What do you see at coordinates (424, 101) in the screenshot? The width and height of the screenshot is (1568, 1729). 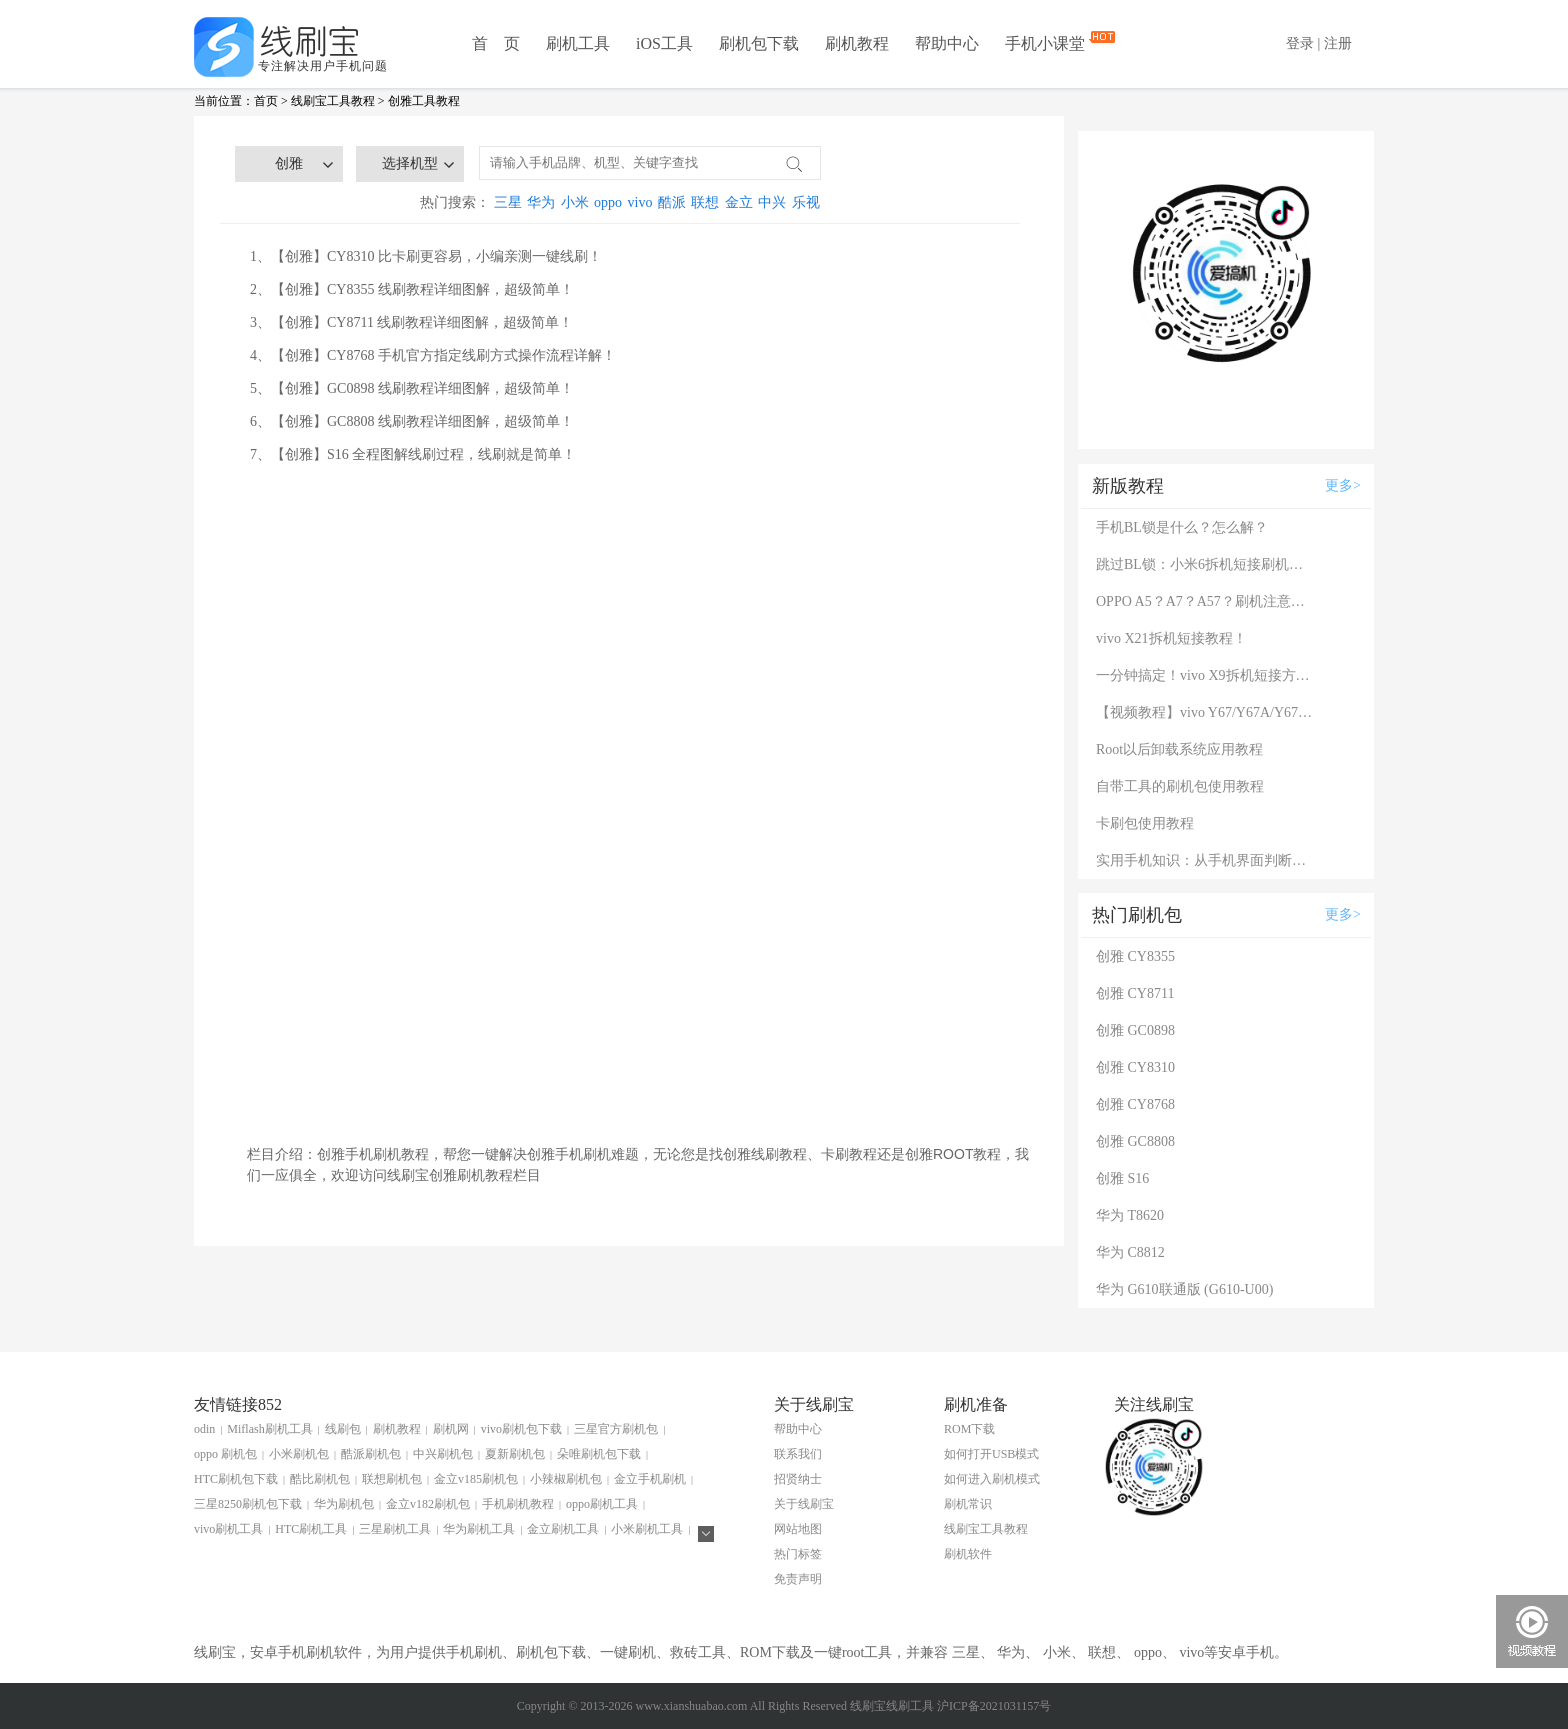 I see `创雅工具教程` at bounding box center [424, 101].